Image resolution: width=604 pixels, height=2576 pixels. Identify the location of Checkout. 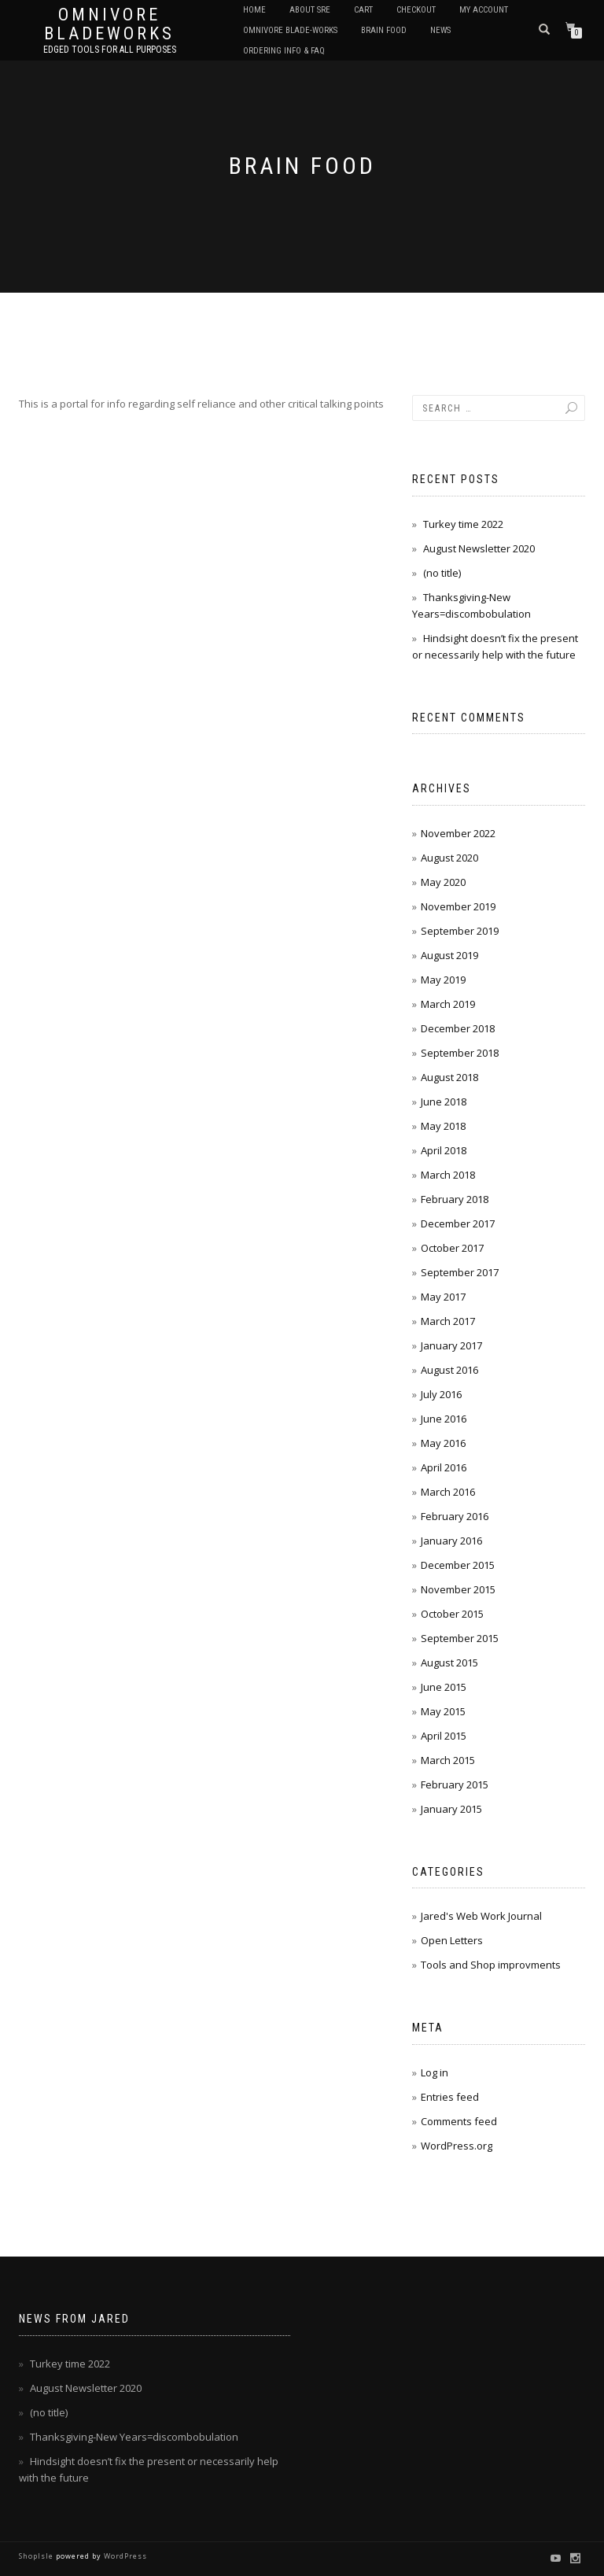
(416, 10).